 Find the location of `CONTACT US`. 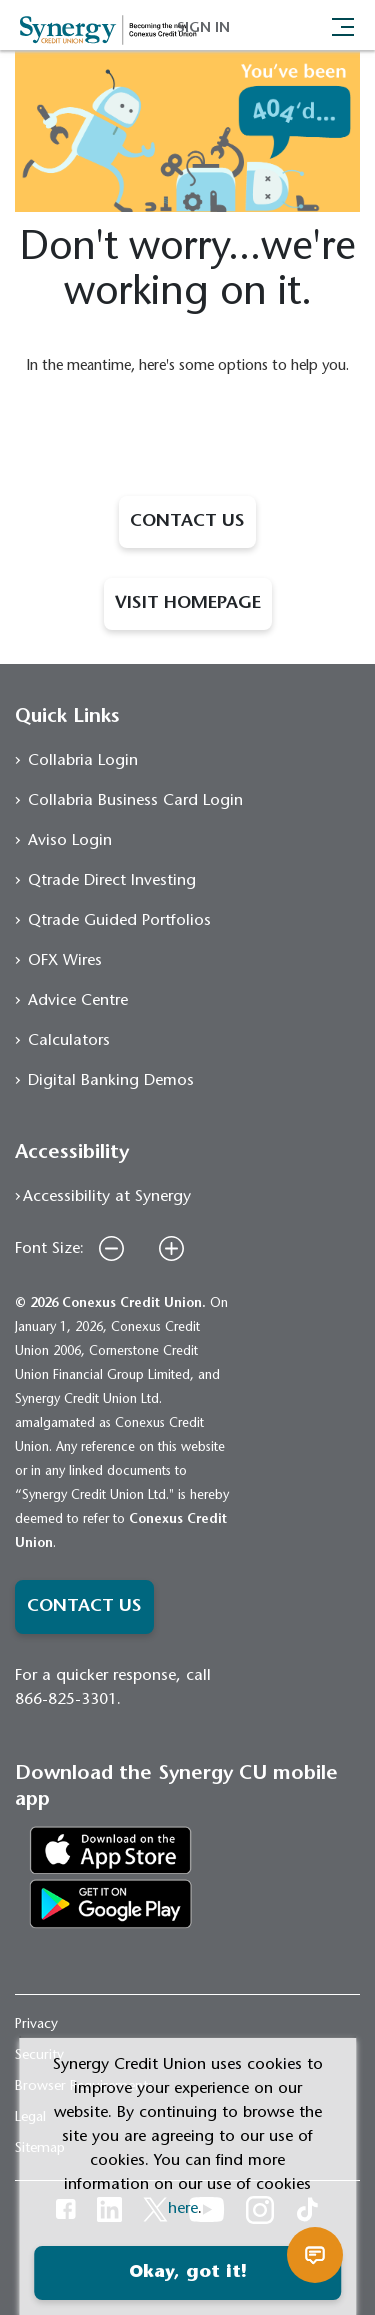

CONTACT US is located at coordinates (187, 522).